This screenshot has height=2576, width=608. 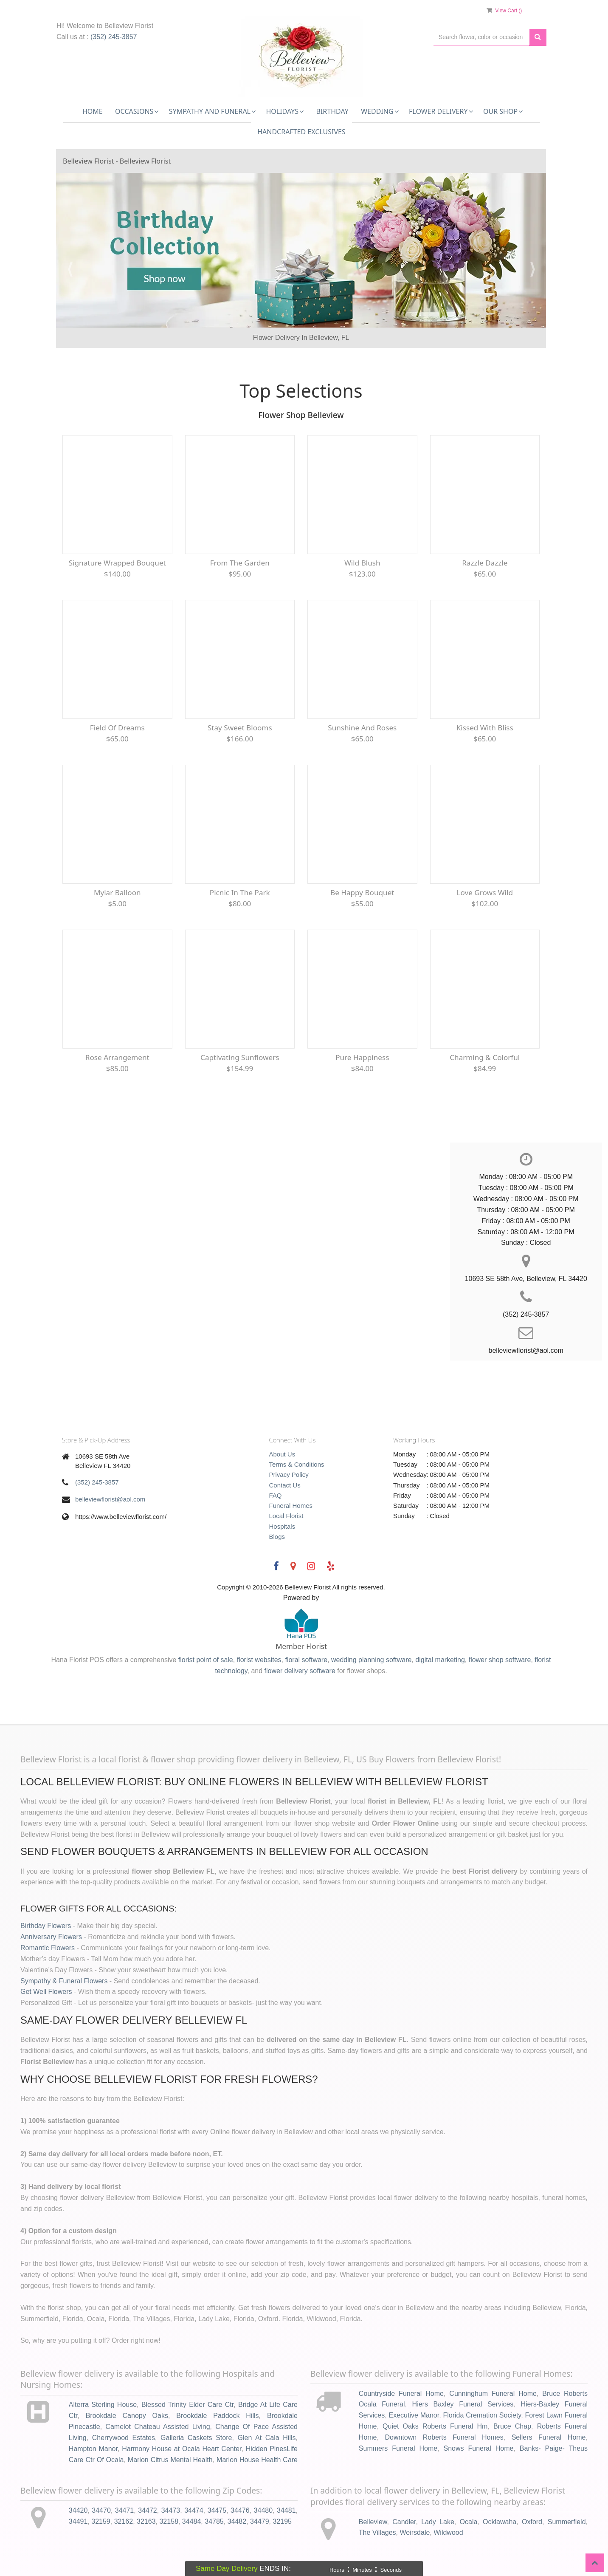 I want to click on Blessed Trinity Elder Care Ctr, so click(x=187, y=2404).